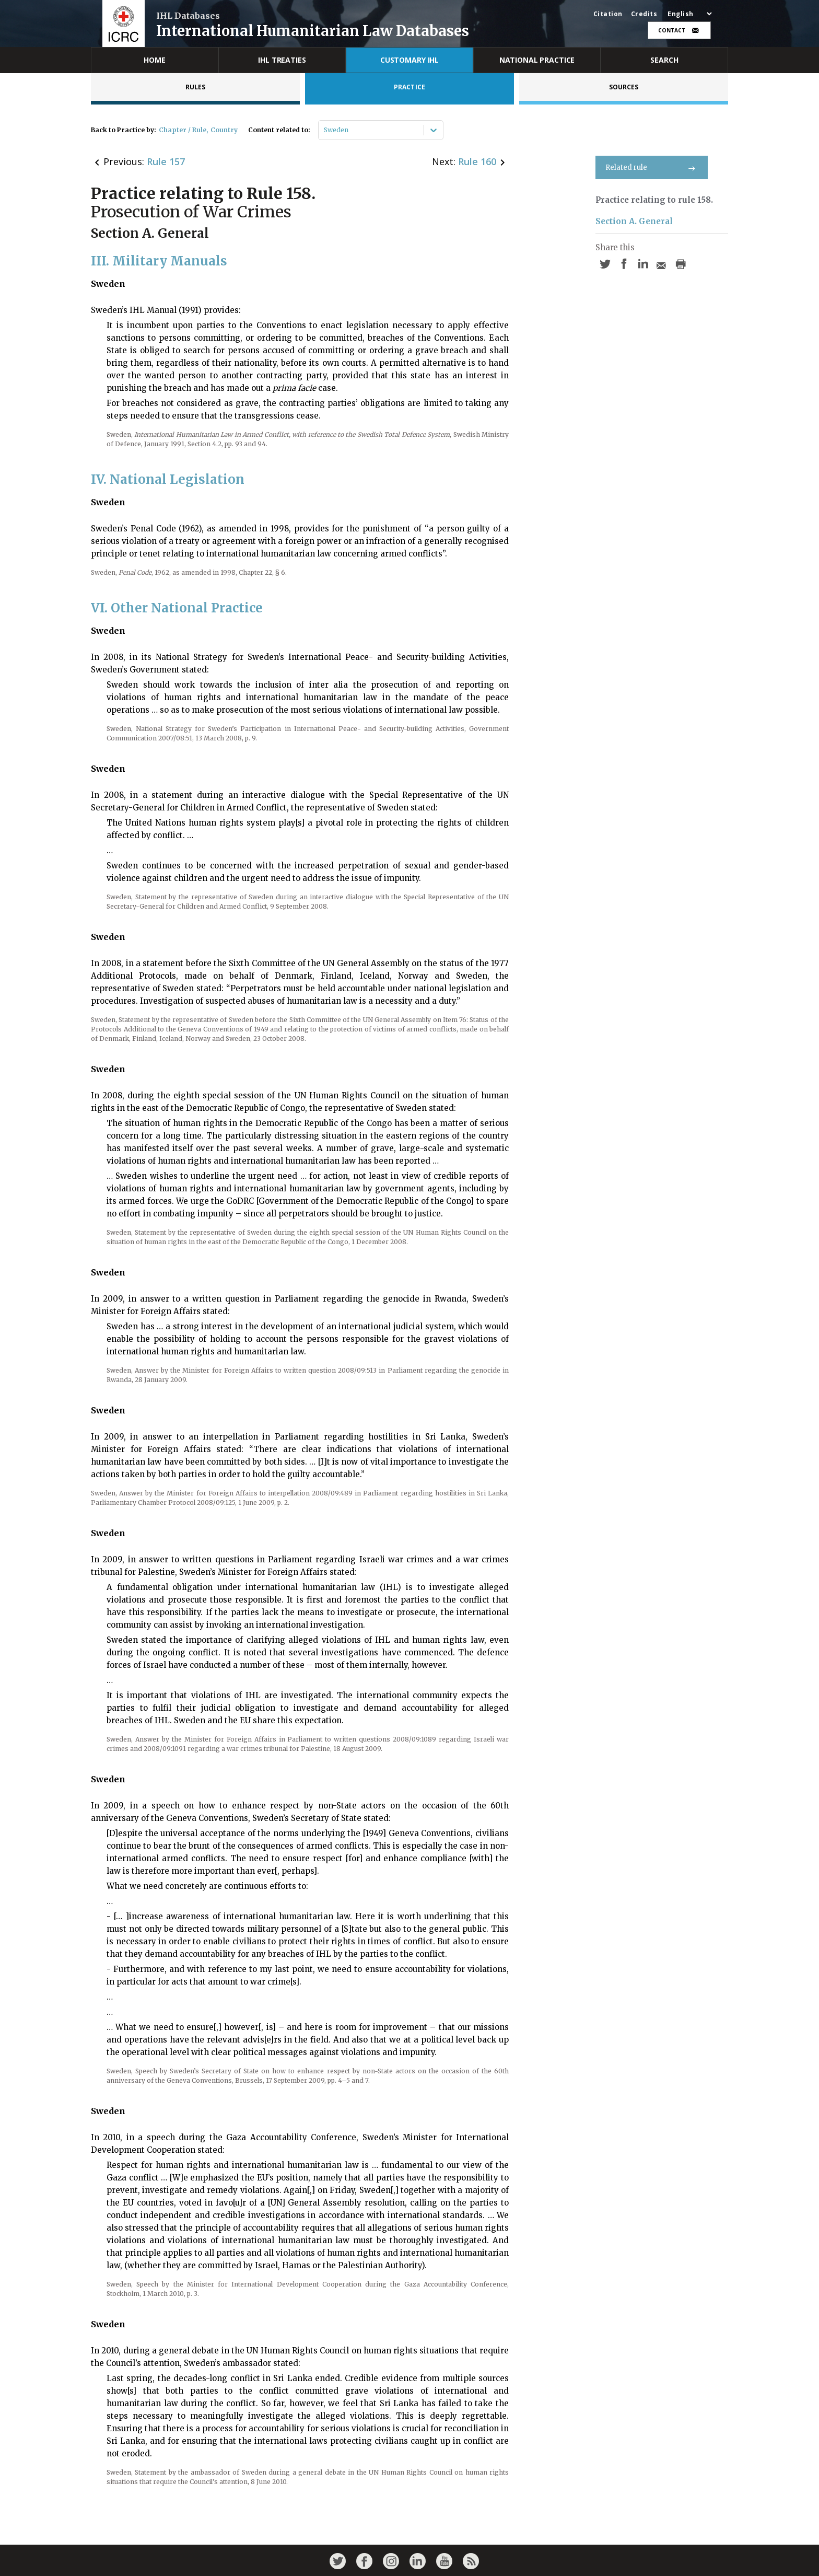 This screenshot has height=2576, width=819. What do you see at coordinates (324, 130) in the screenshot?
I see `[combobox]` at bounding box center [324, 130].